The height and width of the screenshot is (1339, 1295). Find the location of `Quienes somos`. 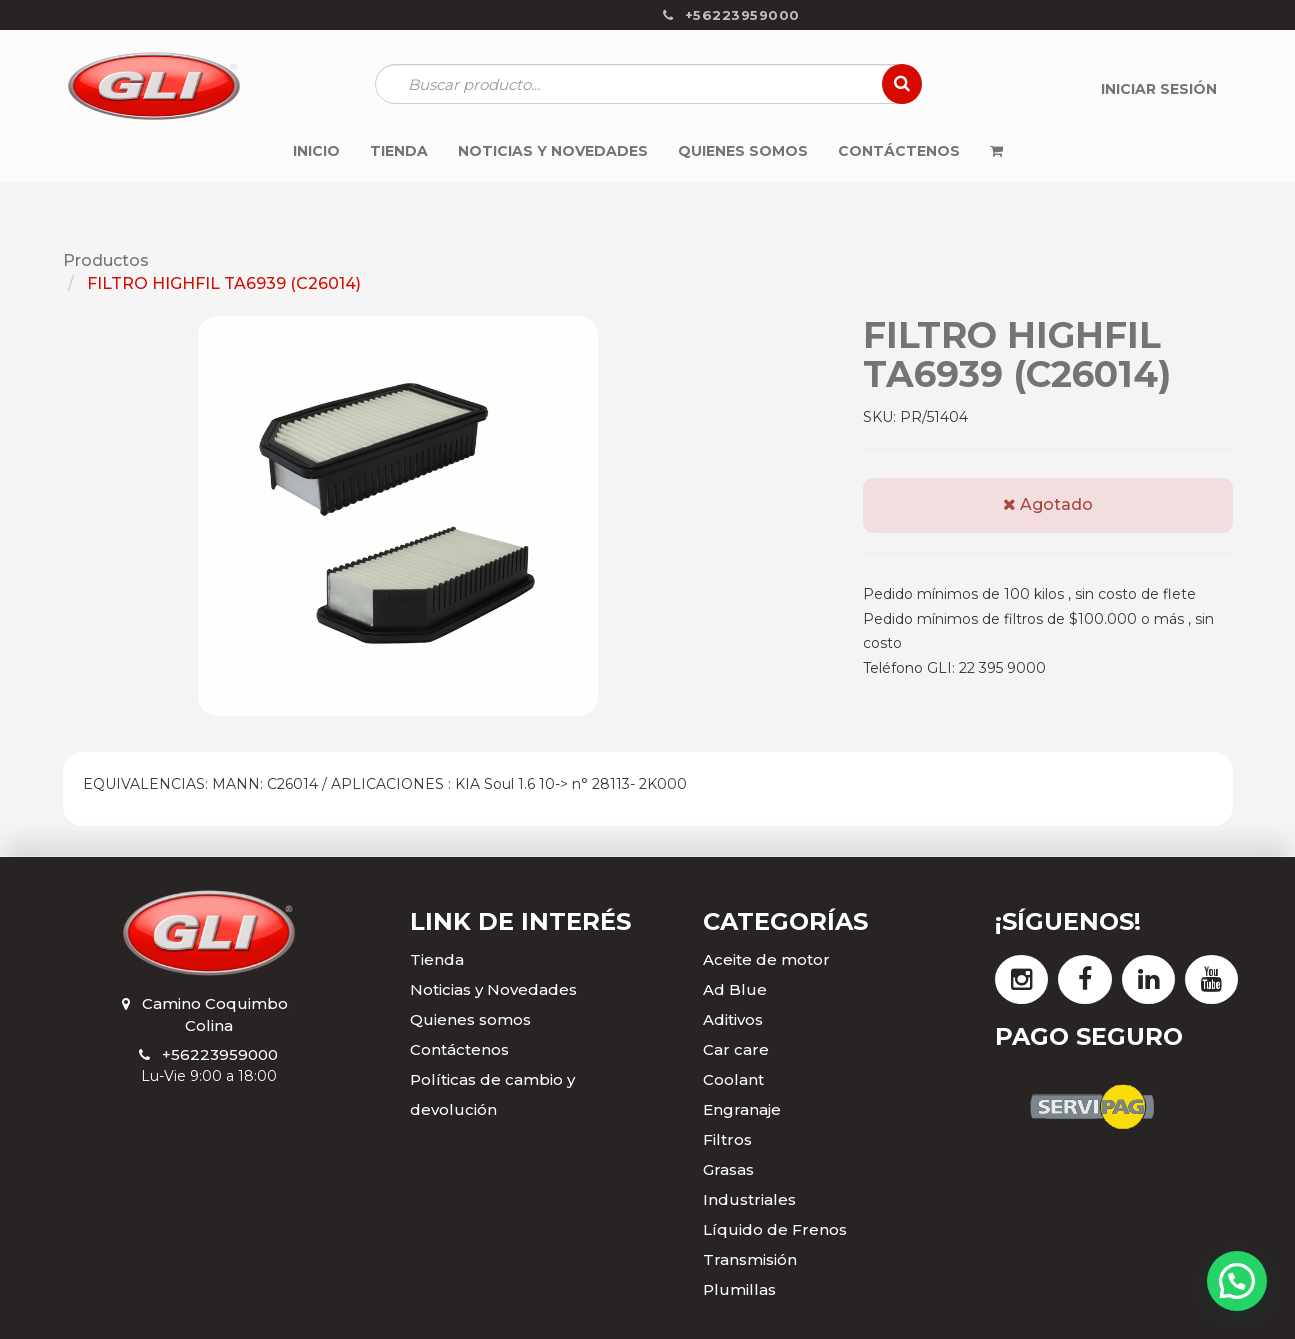

Quienes somos is located at coordinates (470, 1019).